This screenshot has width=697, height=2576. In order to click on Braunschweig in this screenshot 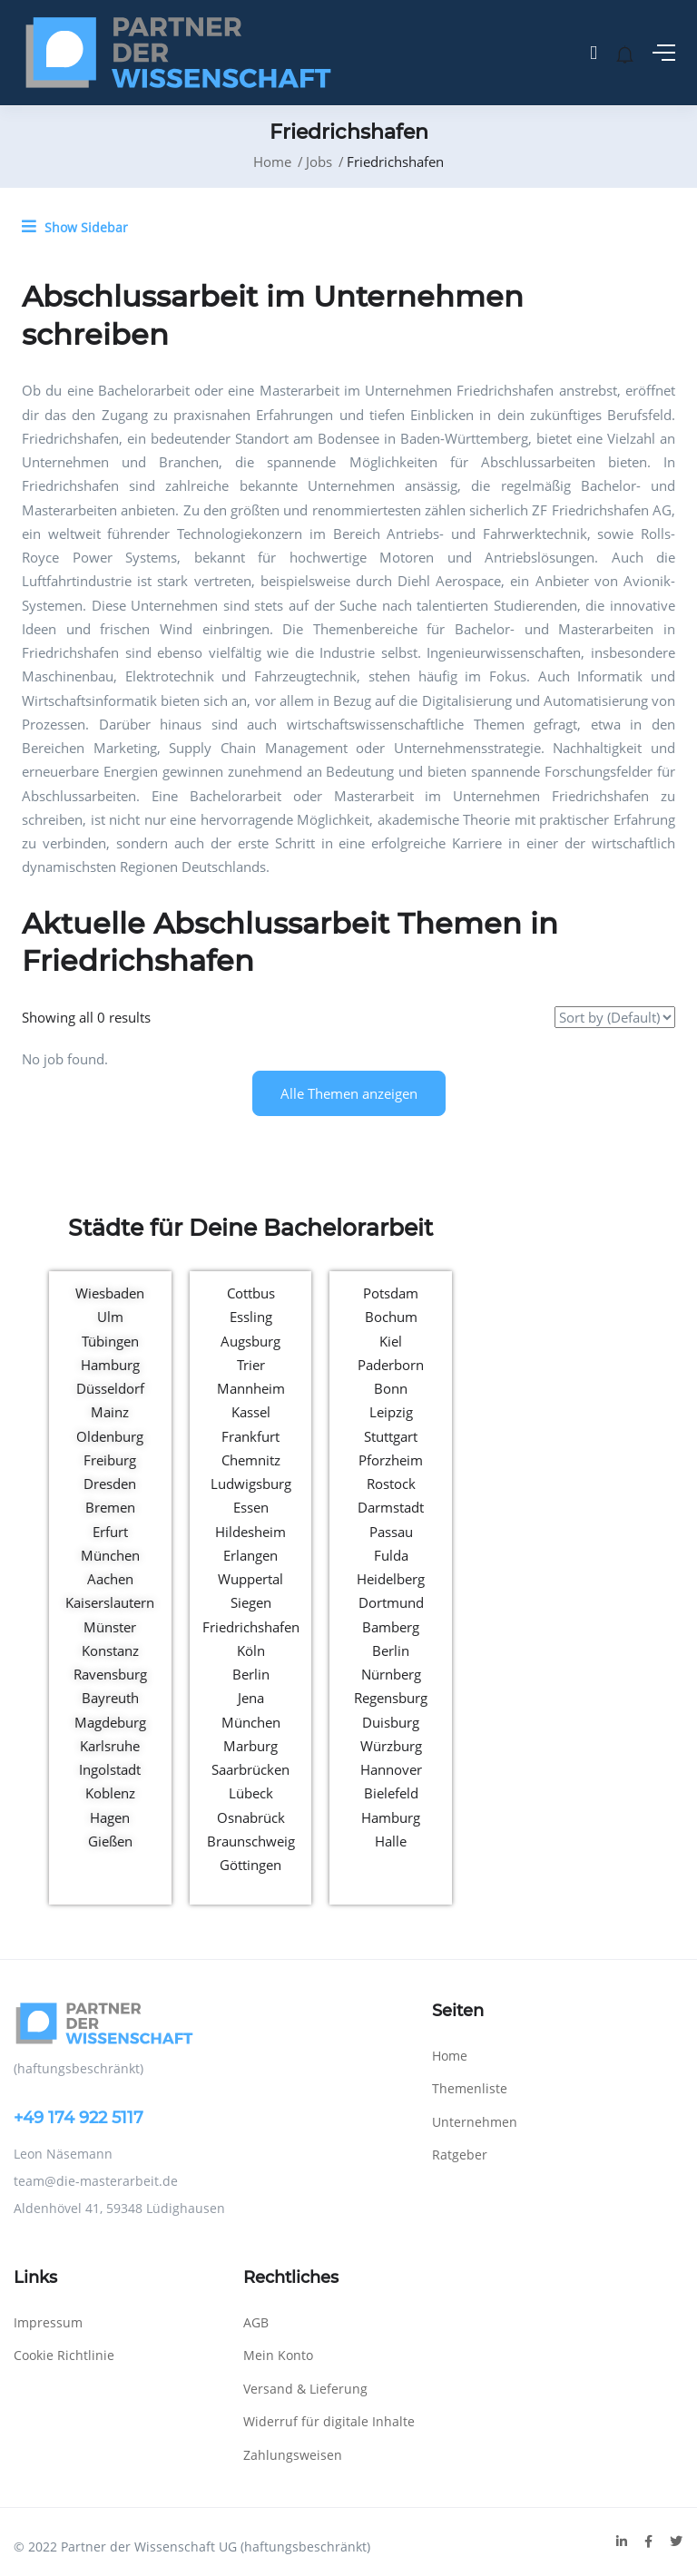, I will do `click(251, 1841)`.